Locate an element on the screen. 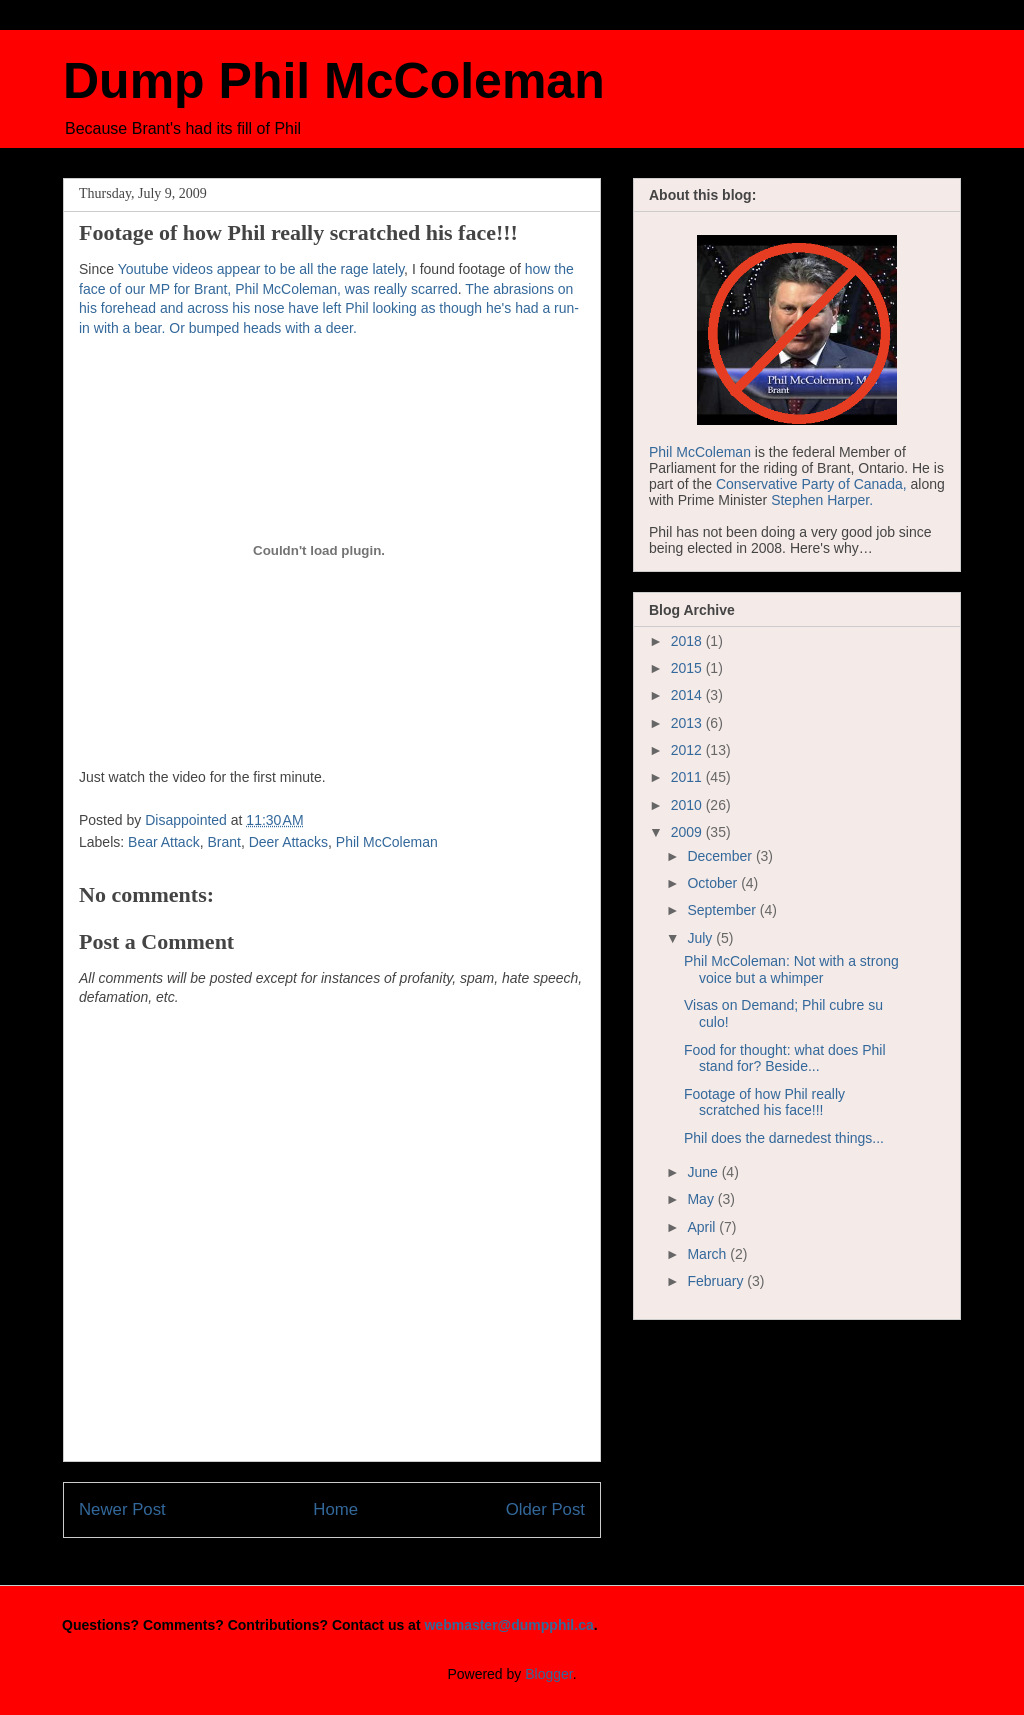 The width and height of the screenshot is (1024, 1715). Phil McColeman: Not with a strong voice but a whimper is located at coordinates (791, 969).